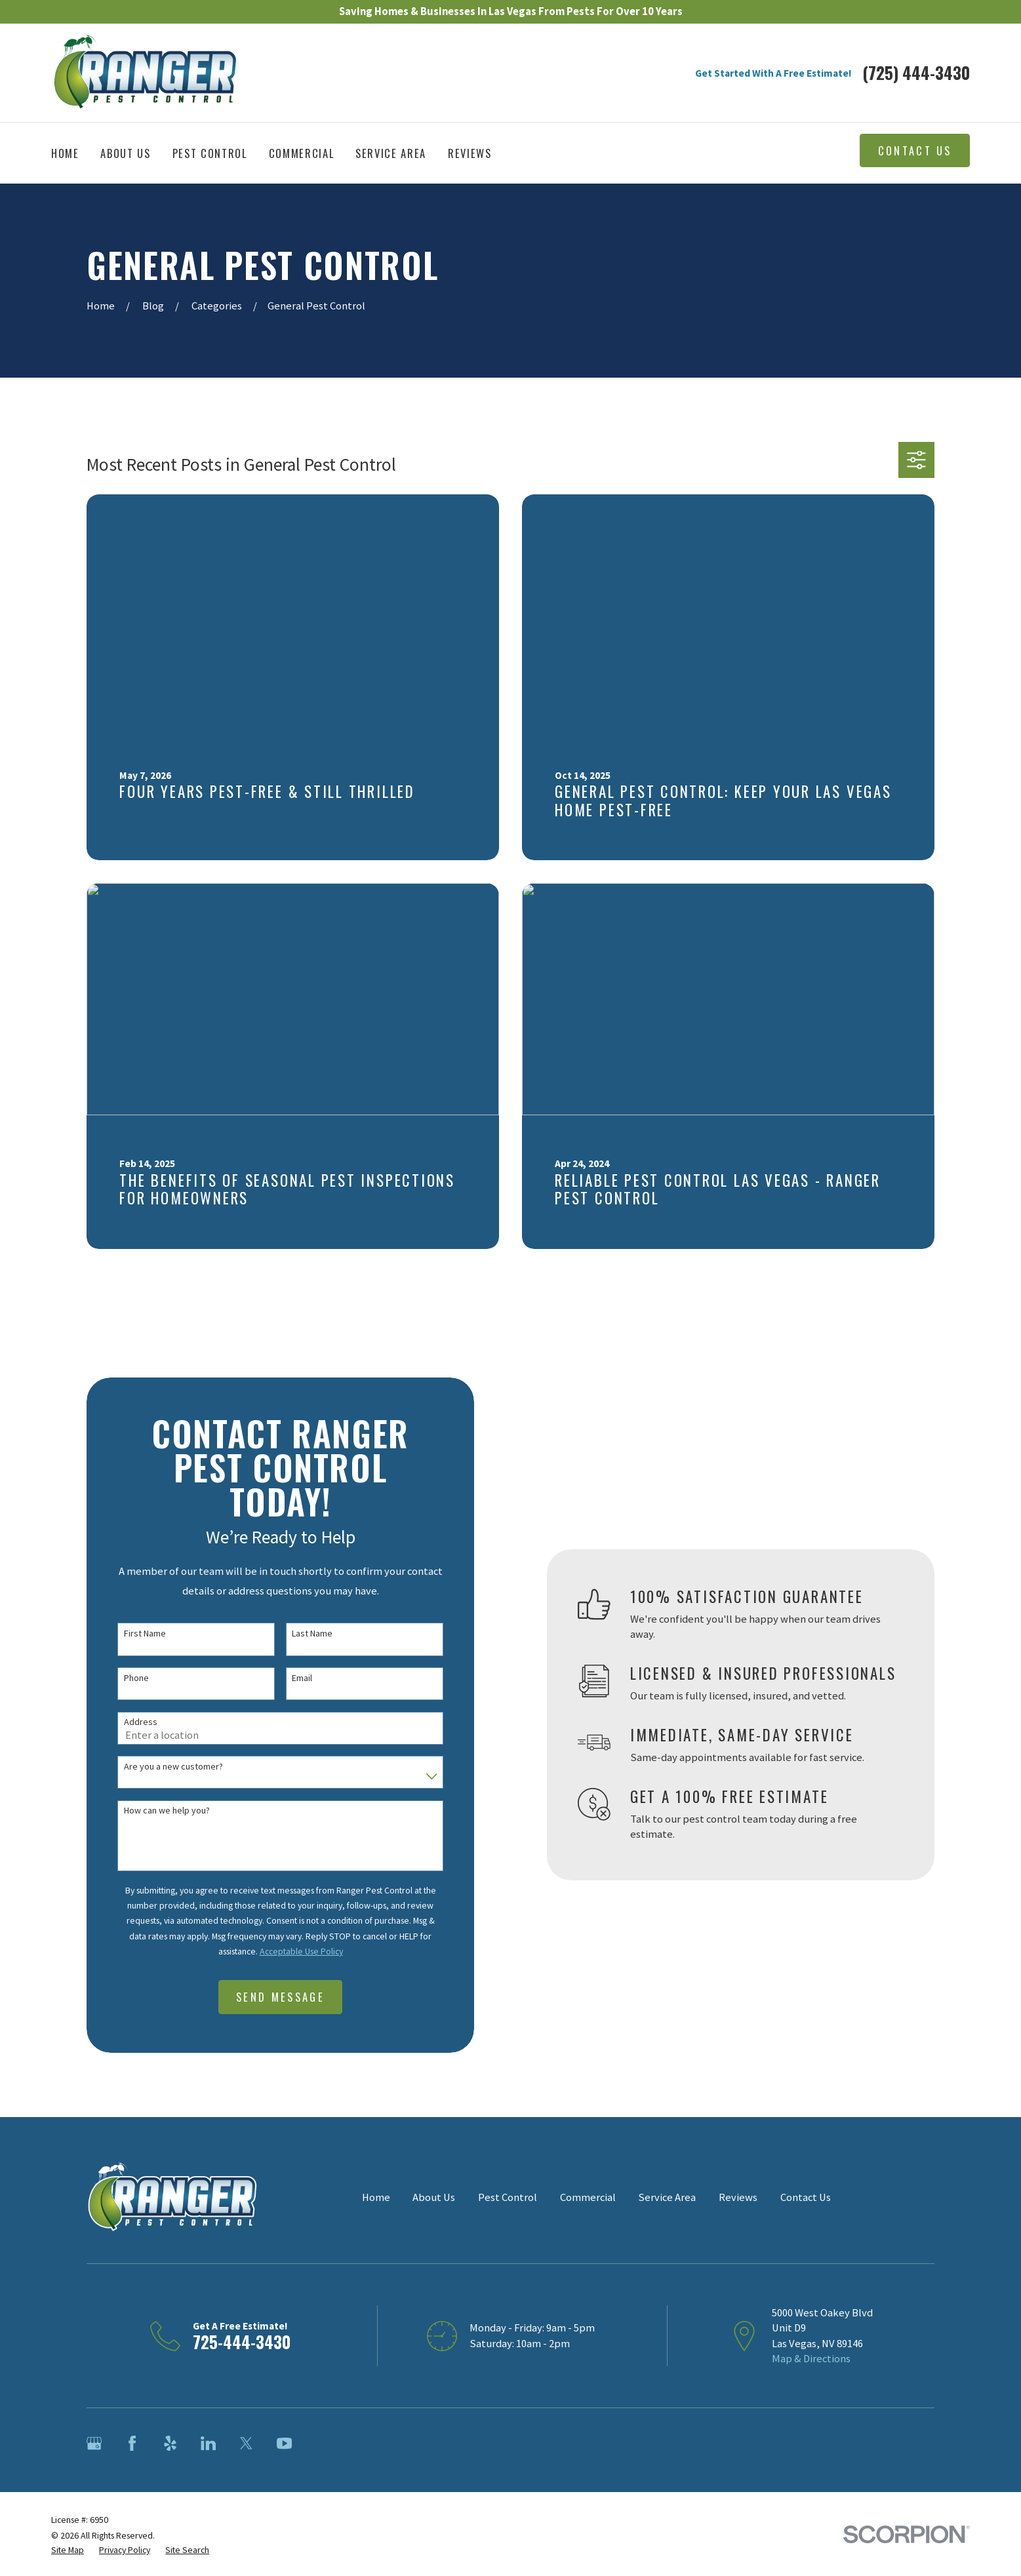  I want to click on Home, so click(376, 2197).